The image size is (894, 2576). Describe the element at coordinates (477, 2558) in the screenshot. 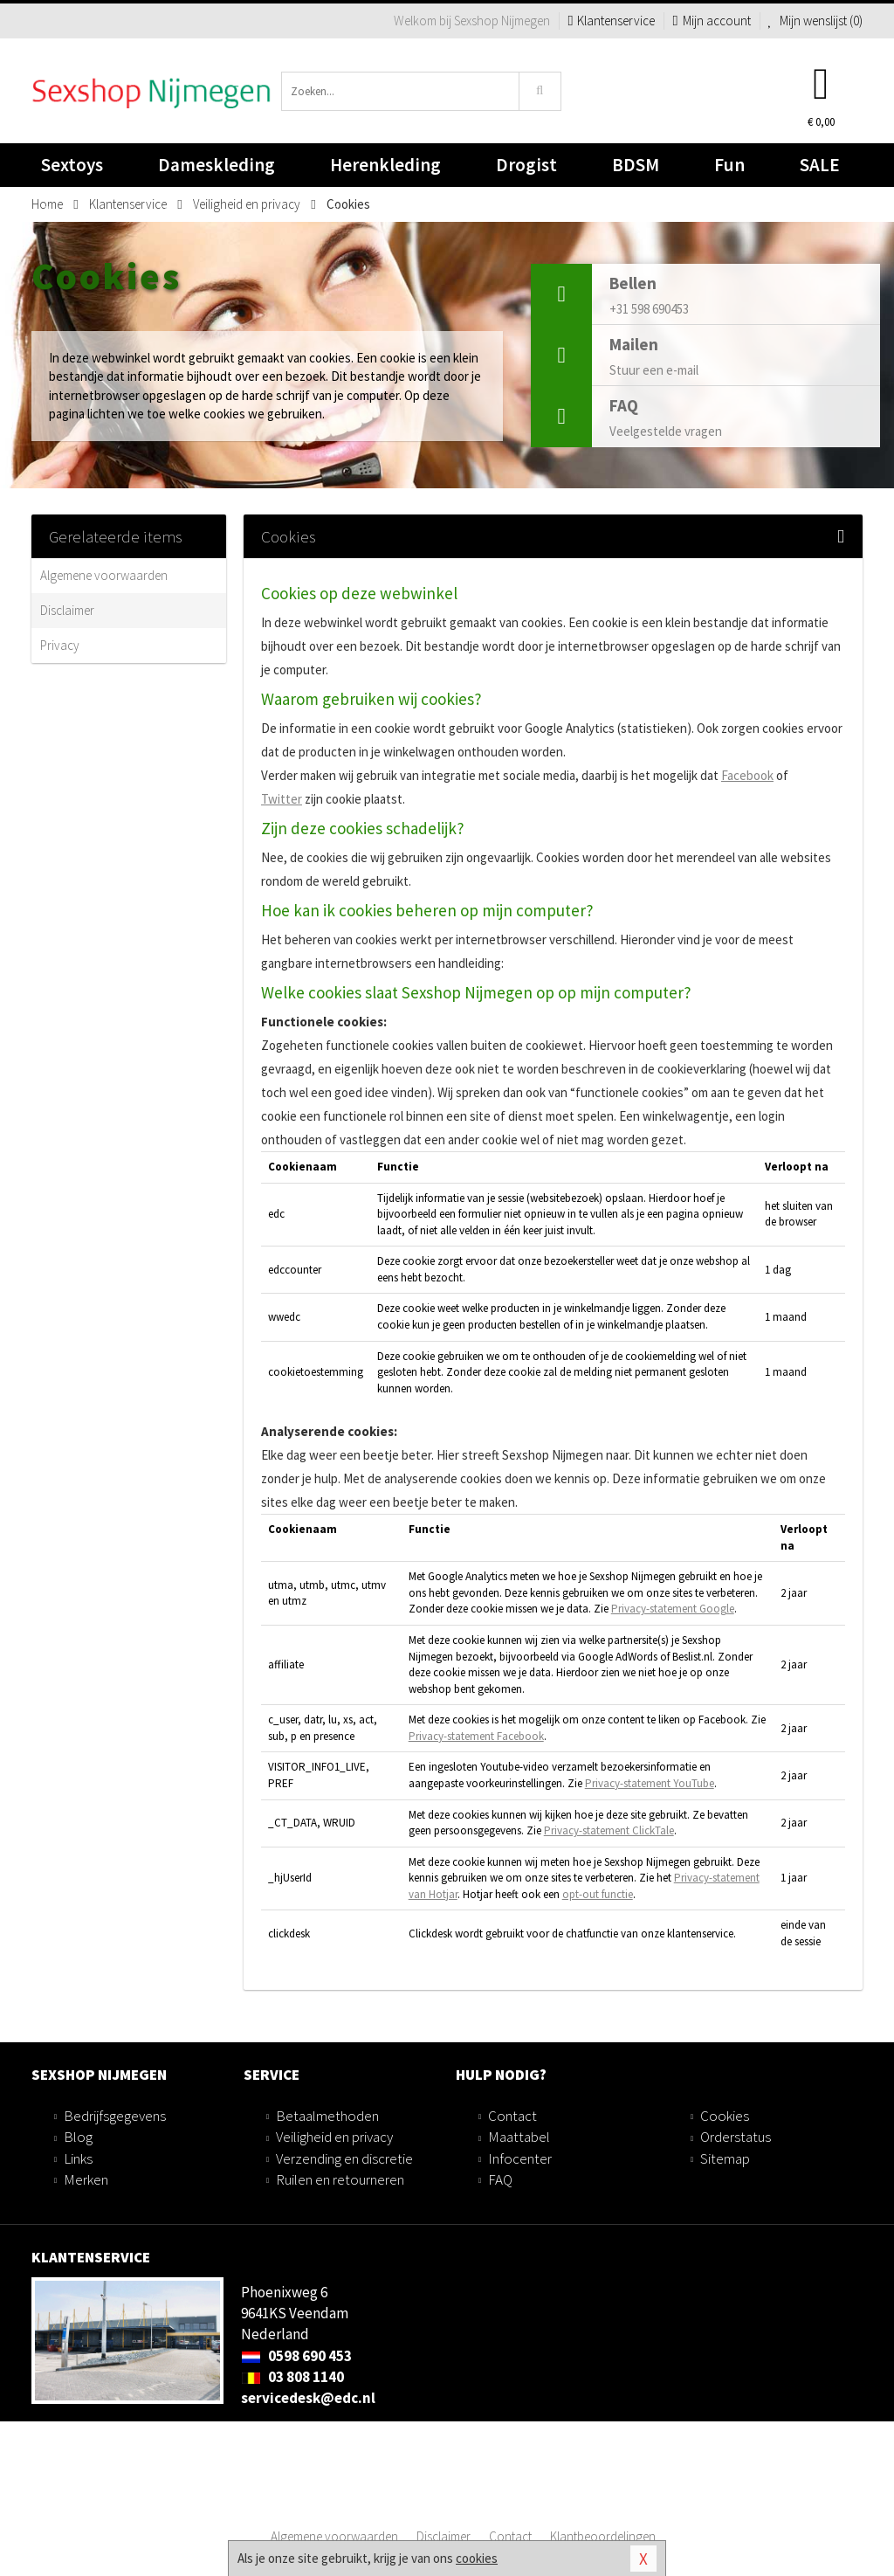

I see `cookies` at that location.